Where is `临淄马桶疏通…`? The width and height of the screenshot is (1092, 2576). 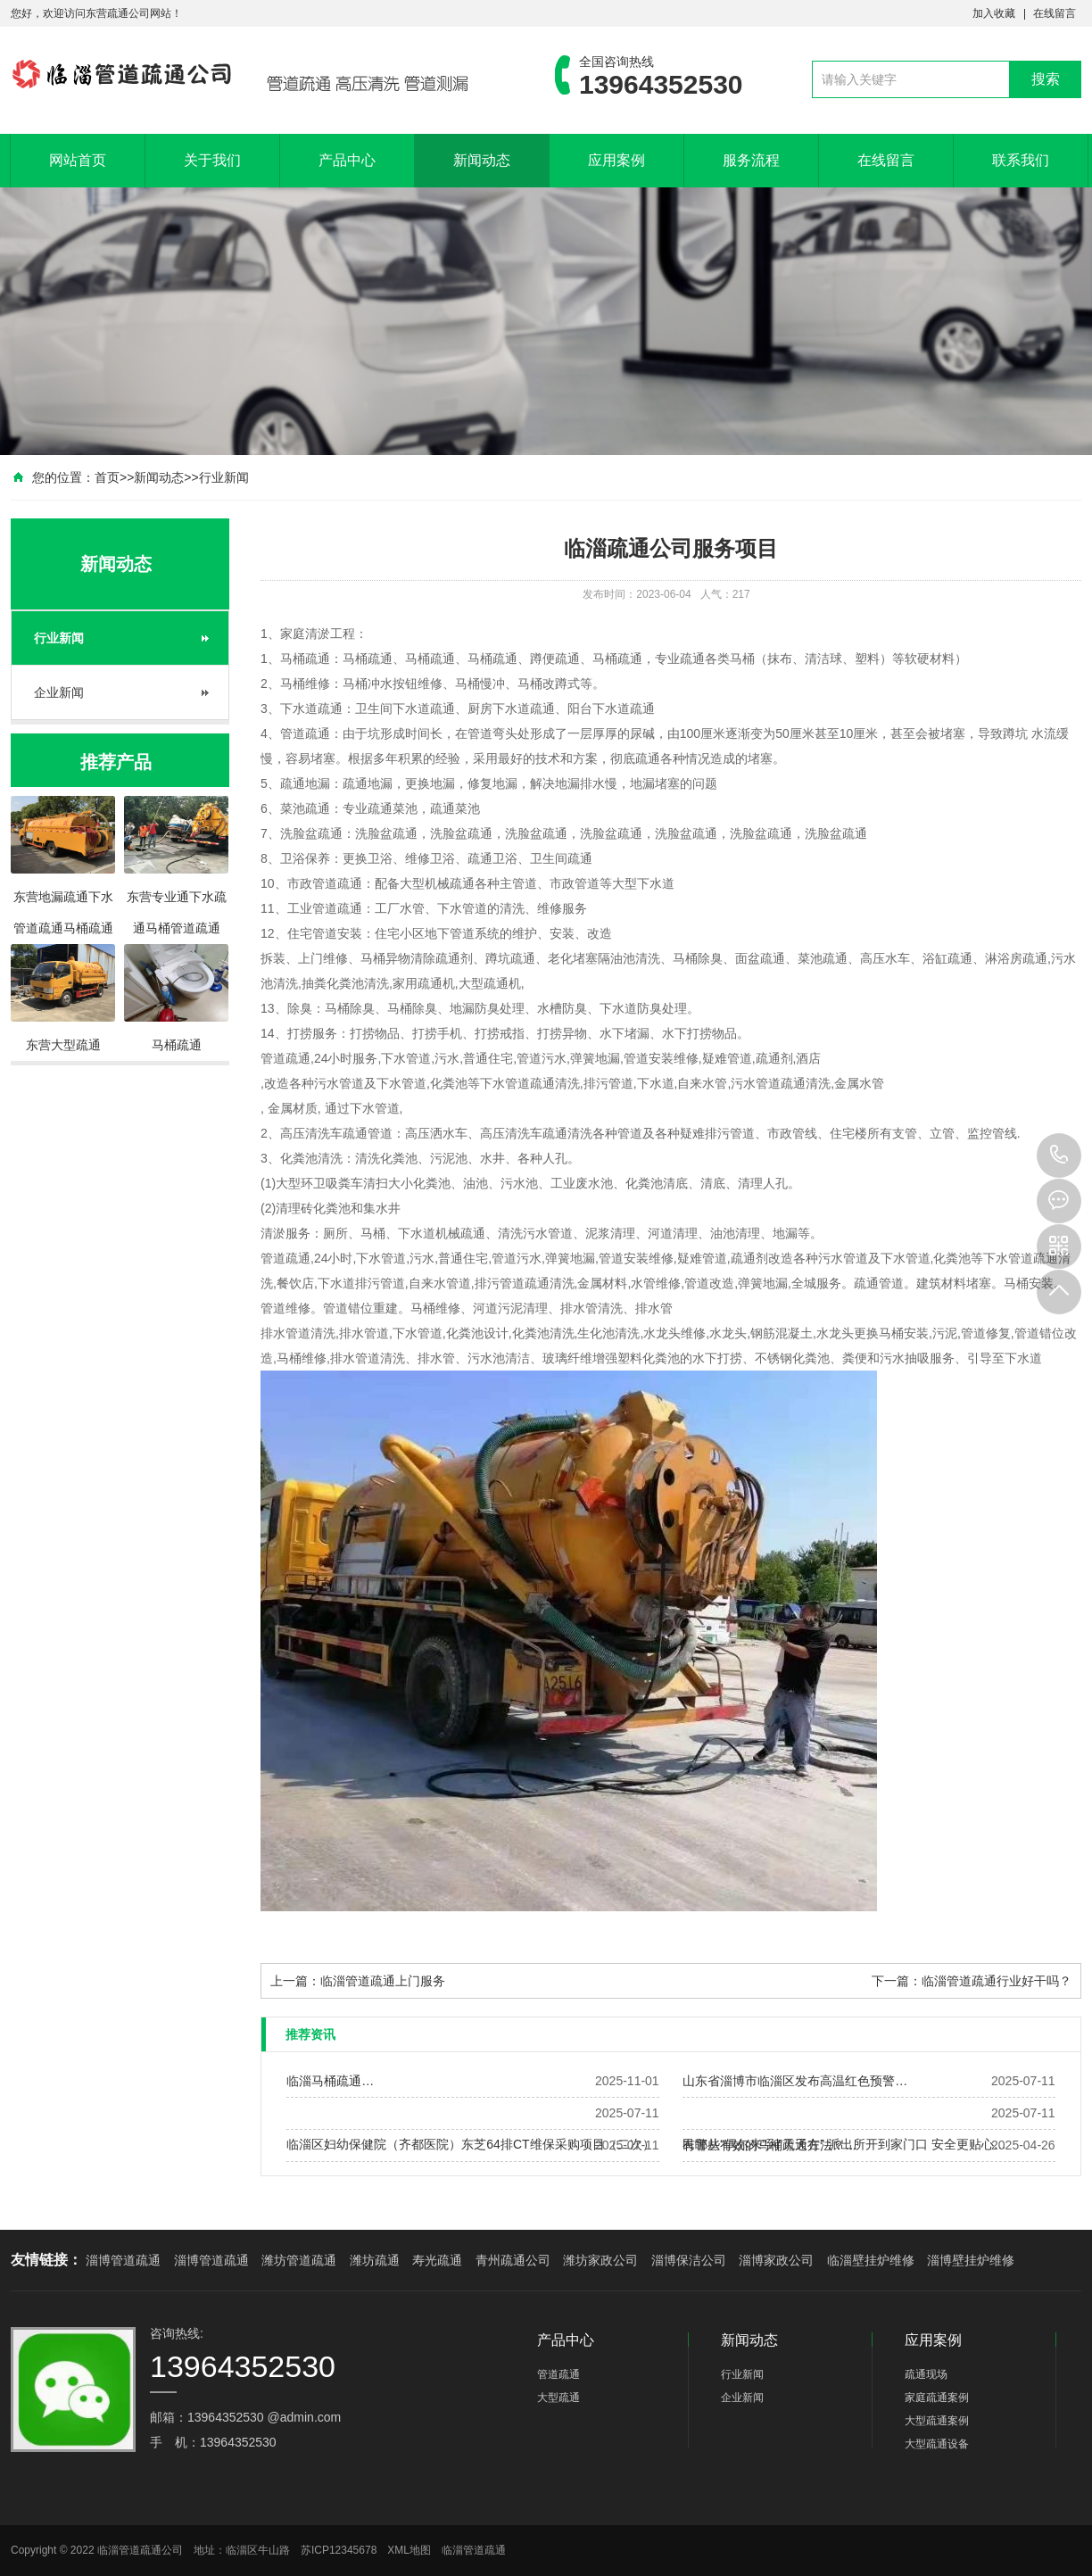 临淄马桶疏通… is located at coordinates (330, 2081).